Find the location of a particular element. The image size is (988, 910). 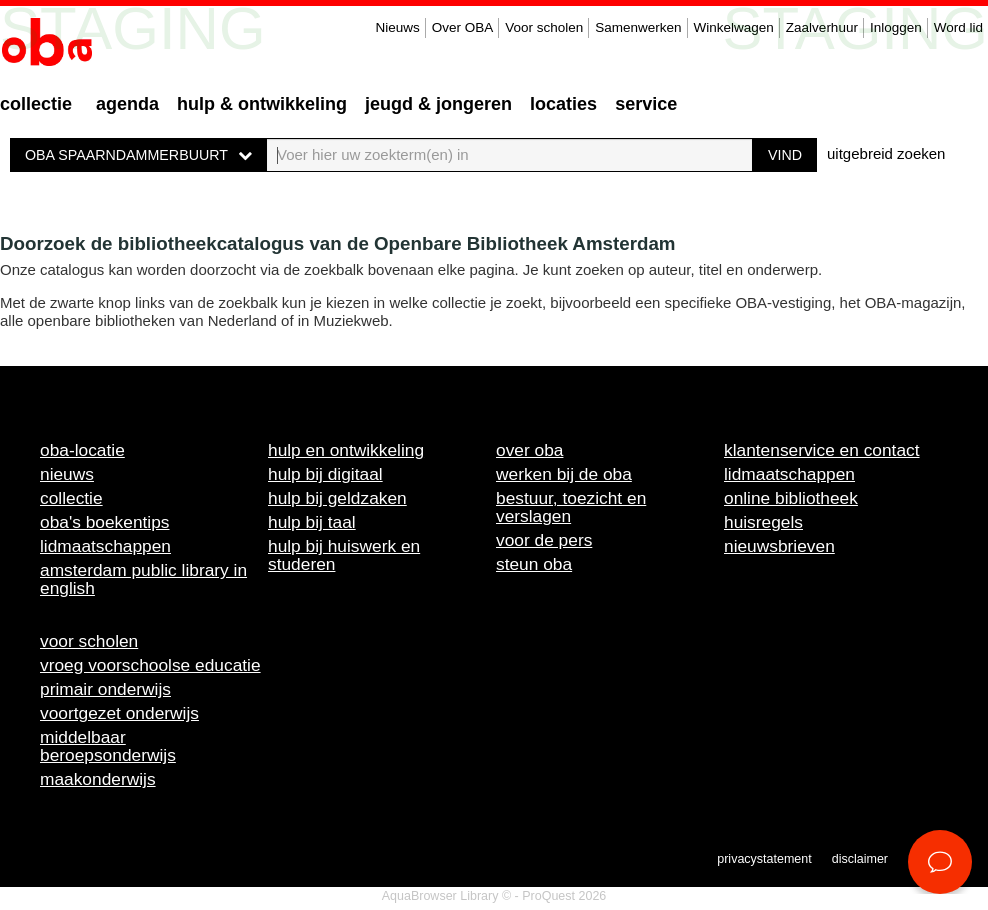

Lidmaatschappen is located at coordinates (105, 546).